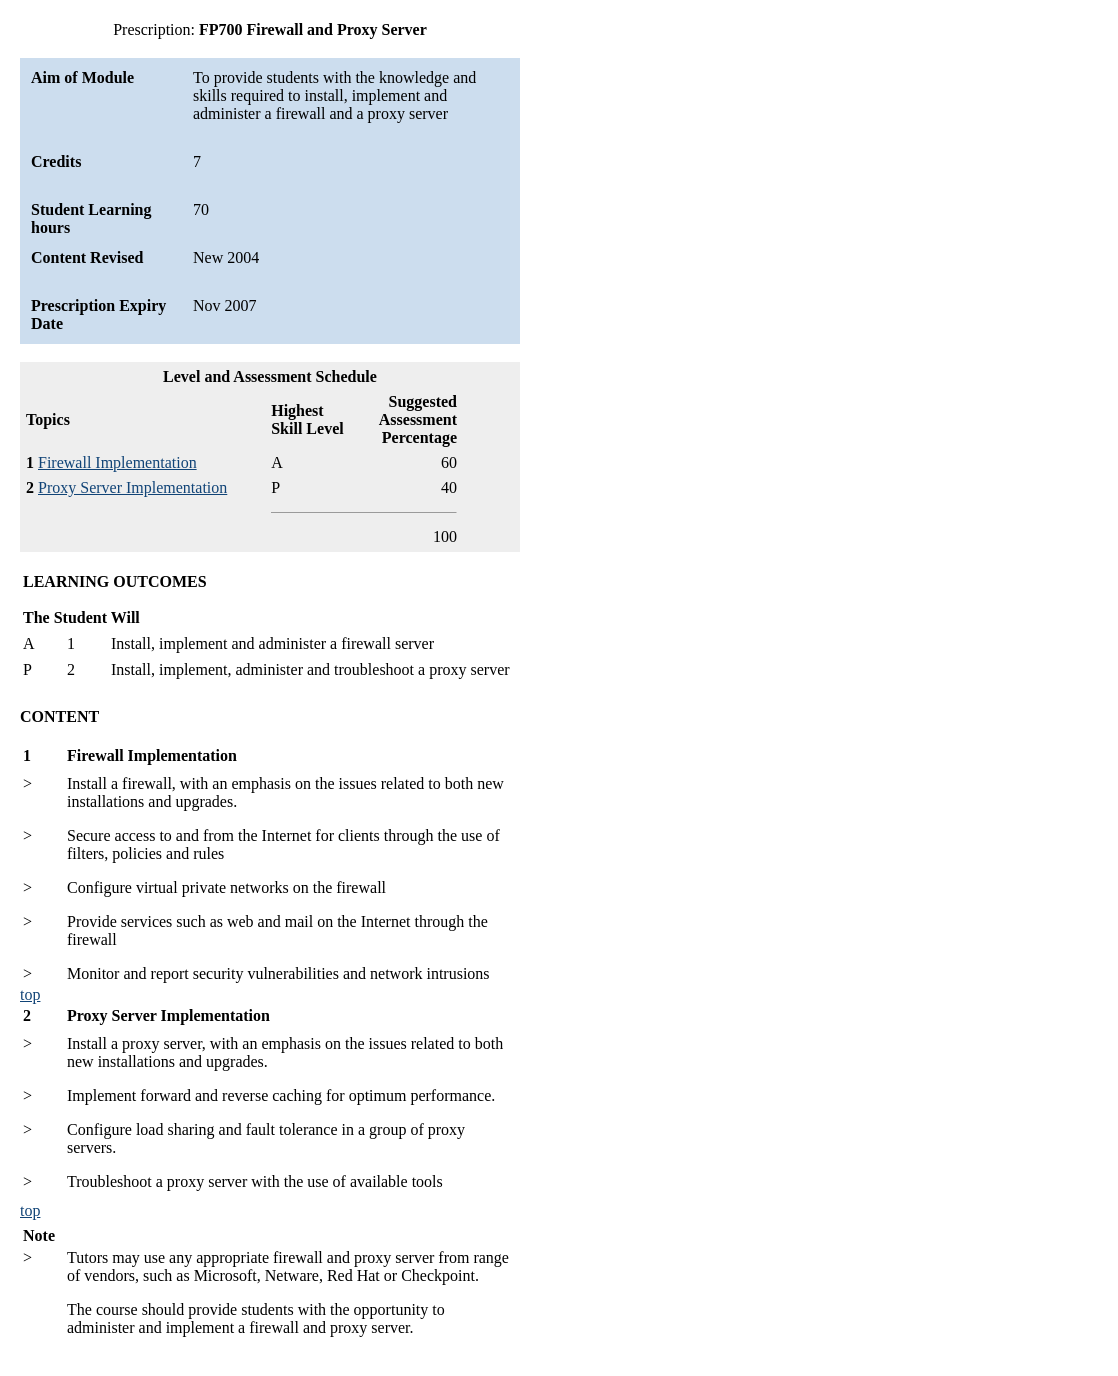 The image size is (1118, 1376). I want to click on Proxy Server Implementation, so click(132, 487).